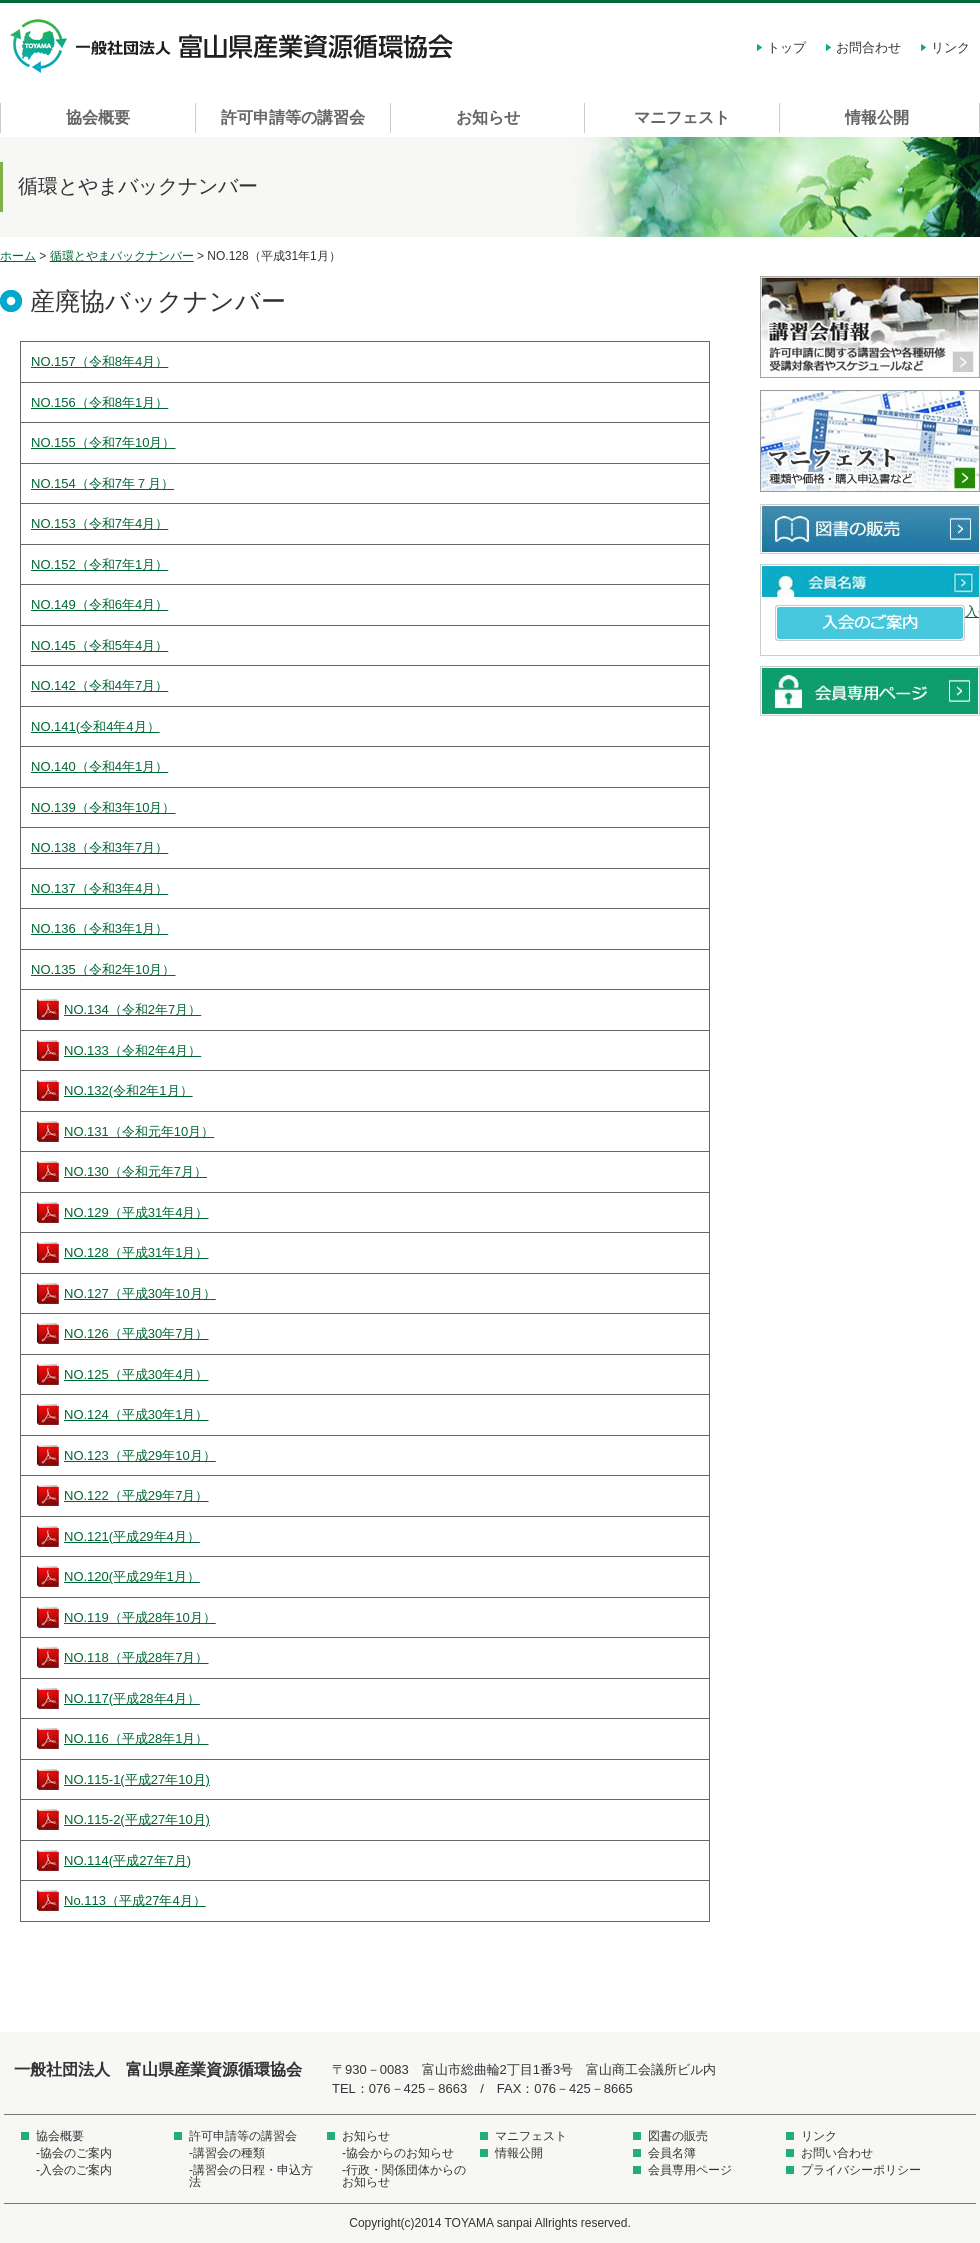  I want to click on NO.125（平成30年4月）, so click(136, 1374).